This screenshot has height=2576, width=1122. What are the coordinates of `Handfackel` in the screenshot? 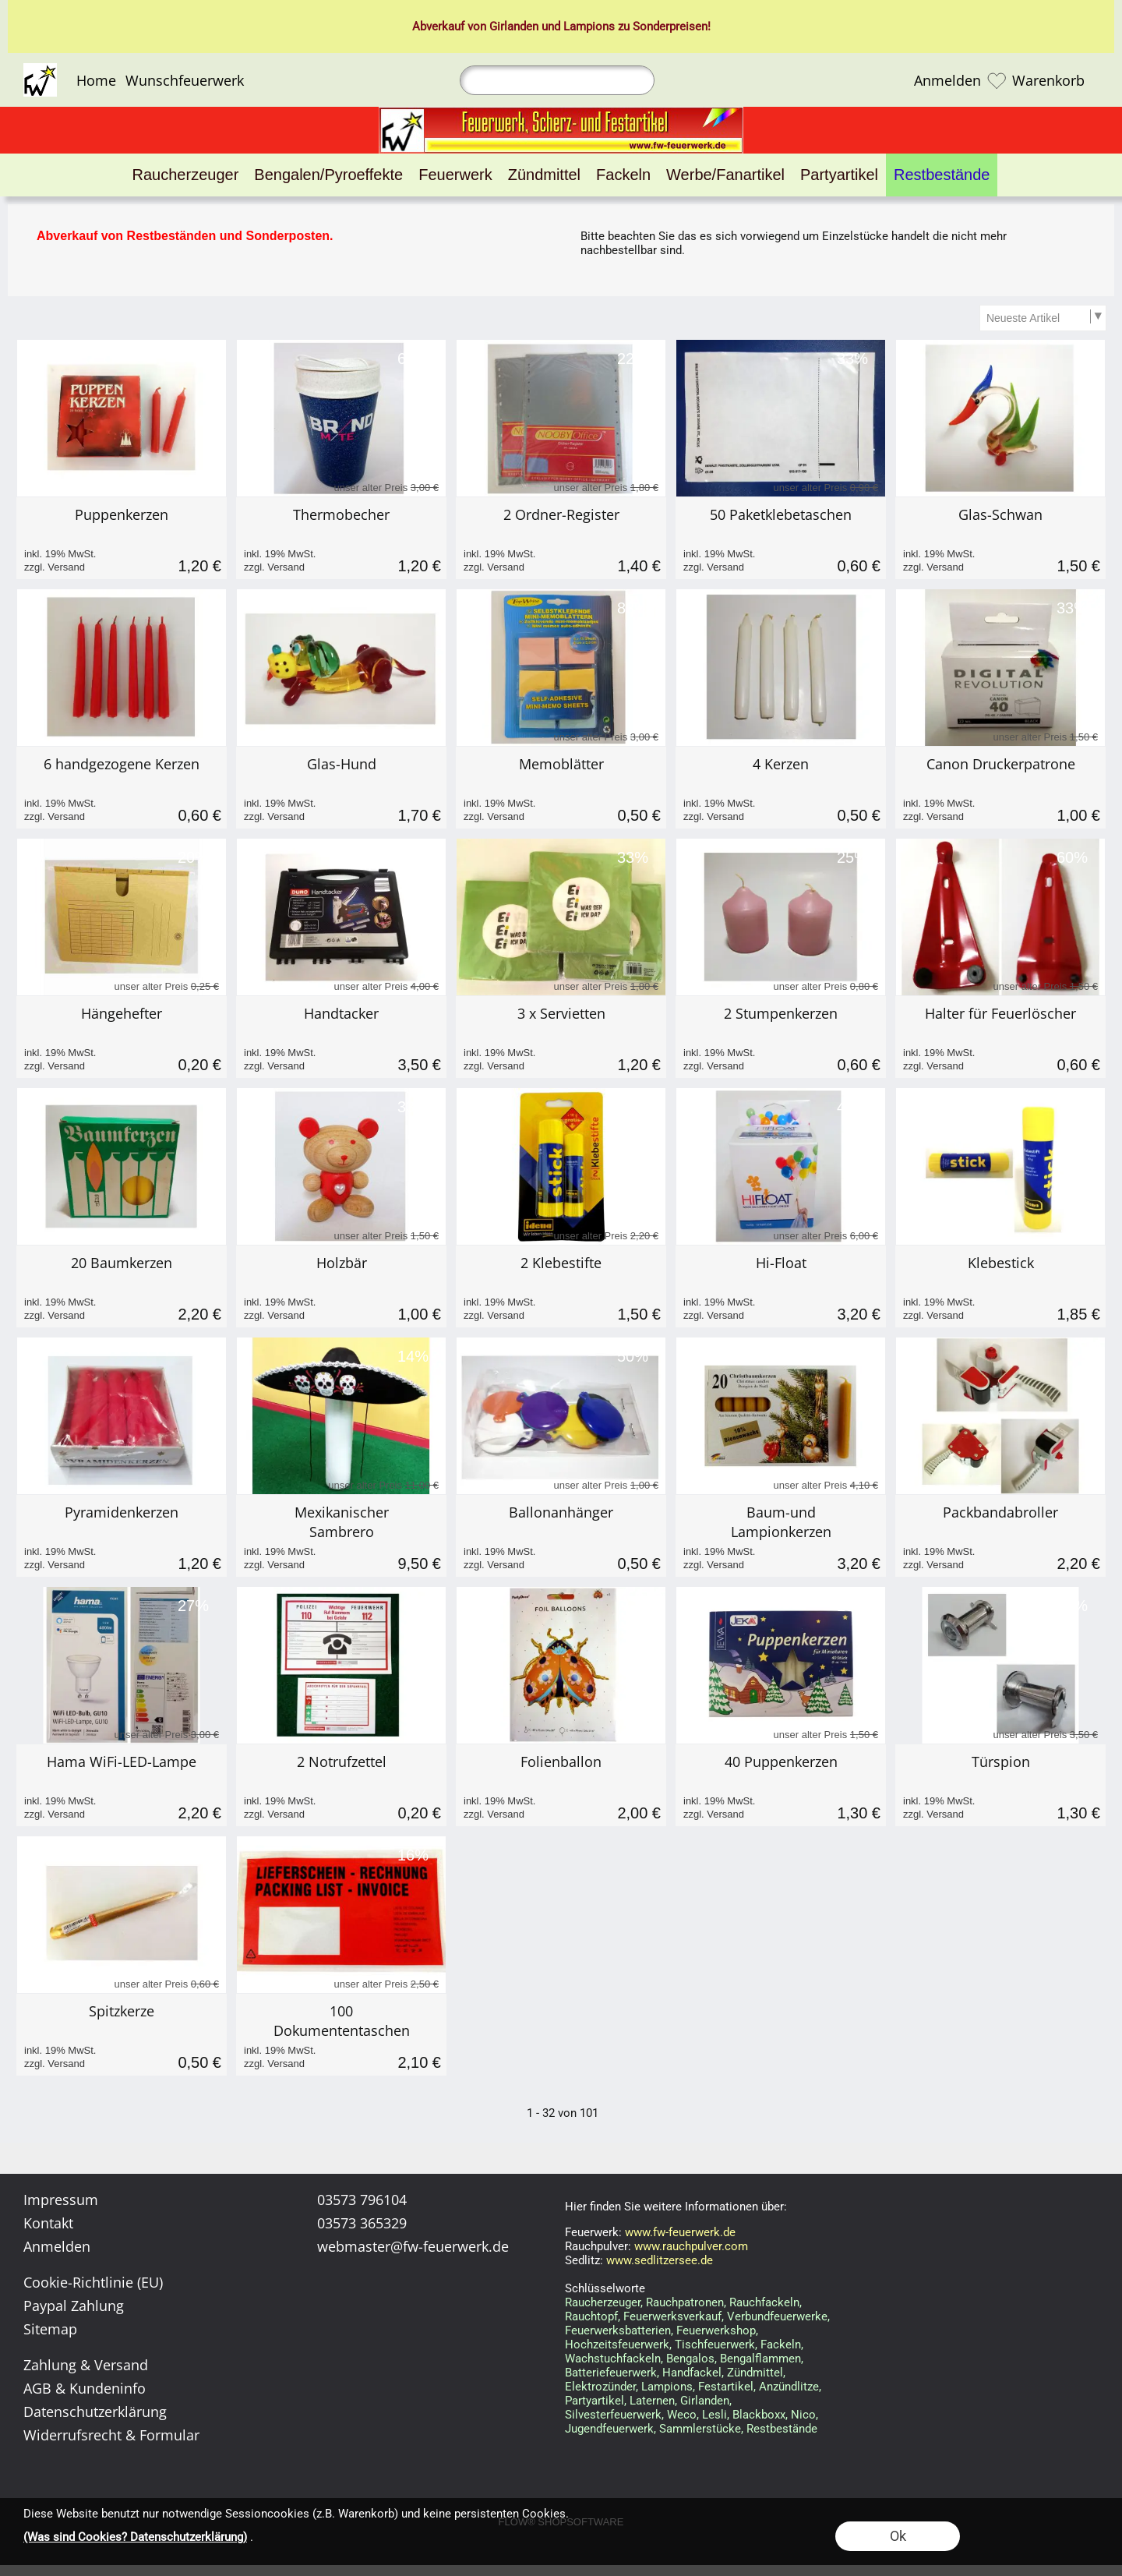 It's located at (692, 2373).